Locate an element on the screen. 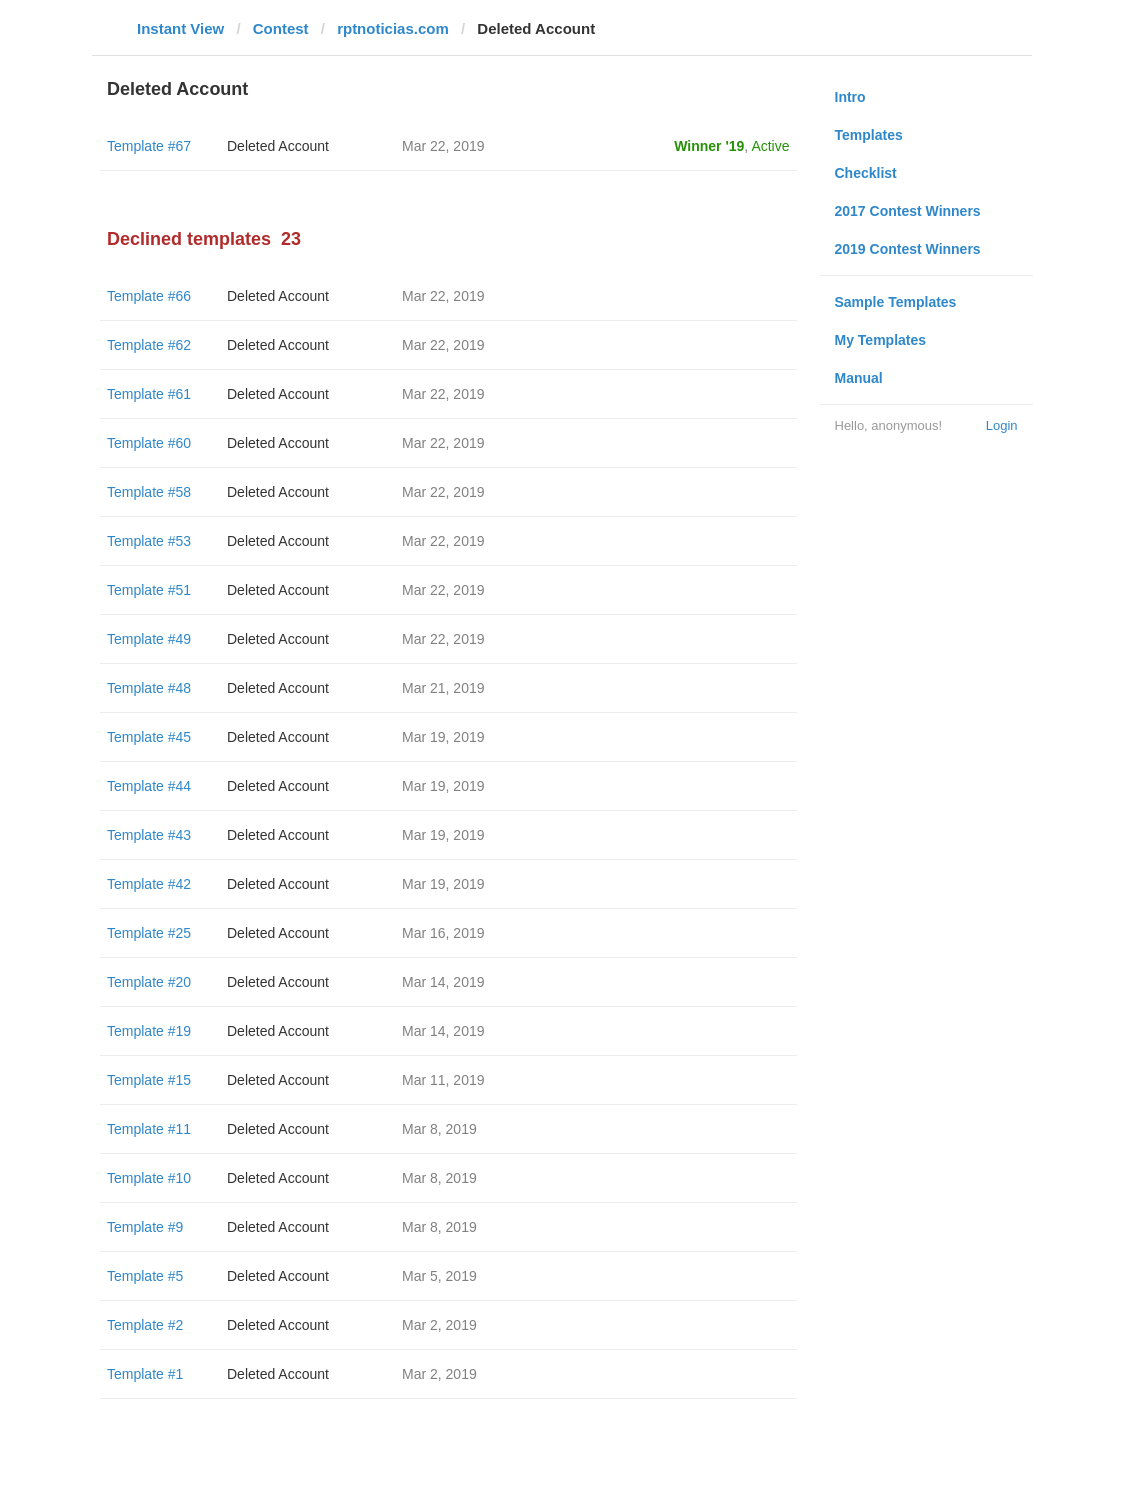 The height and width of the screenshot is (1489, 1124). Template #67 is located at coordinates (149, 146).